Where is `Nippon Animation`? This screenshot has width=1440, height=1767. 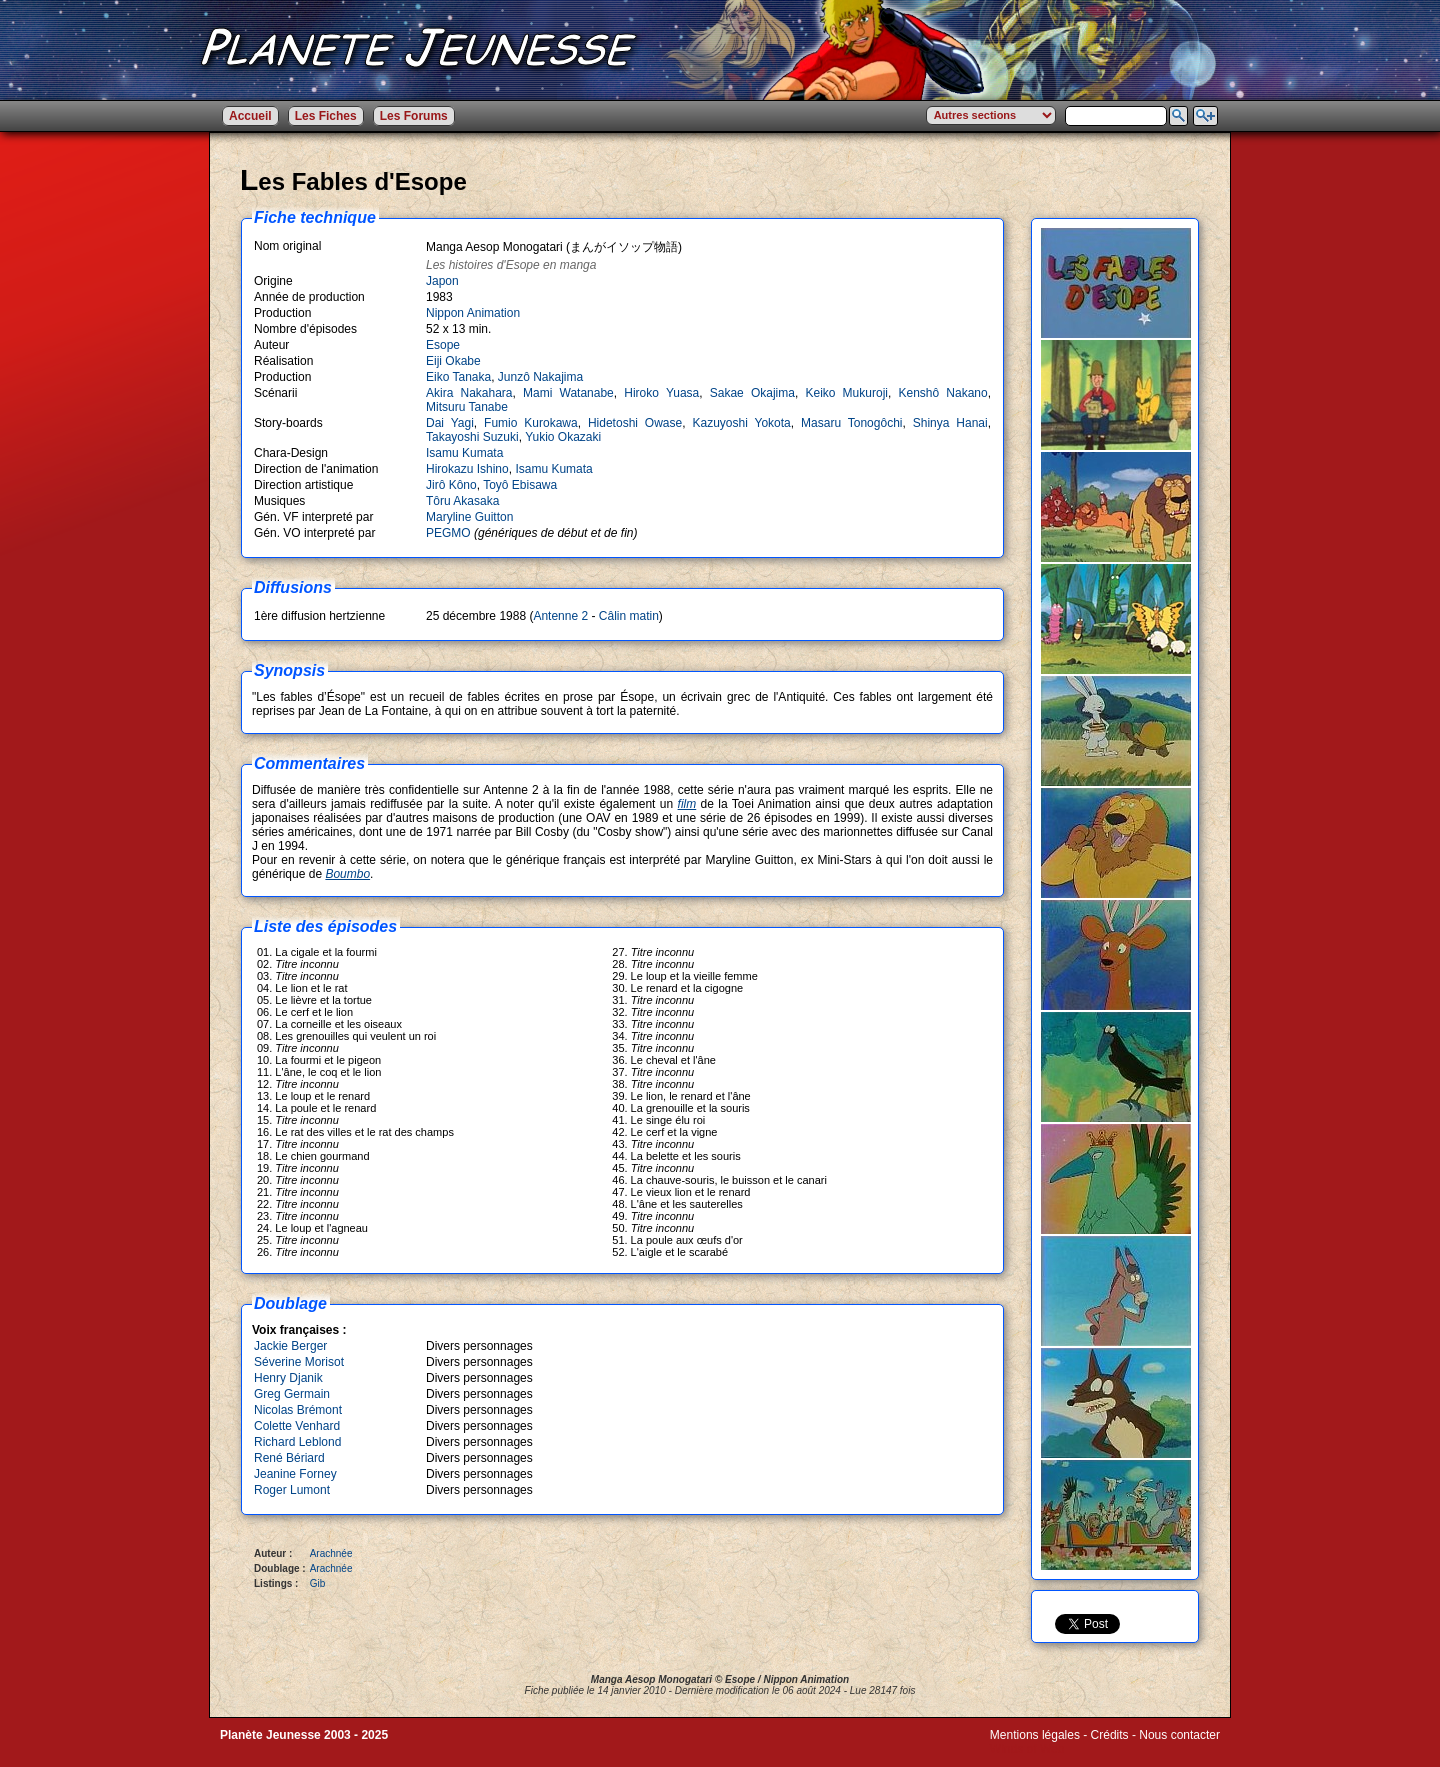 Nippon Animation is located at coordinates (473, 313).